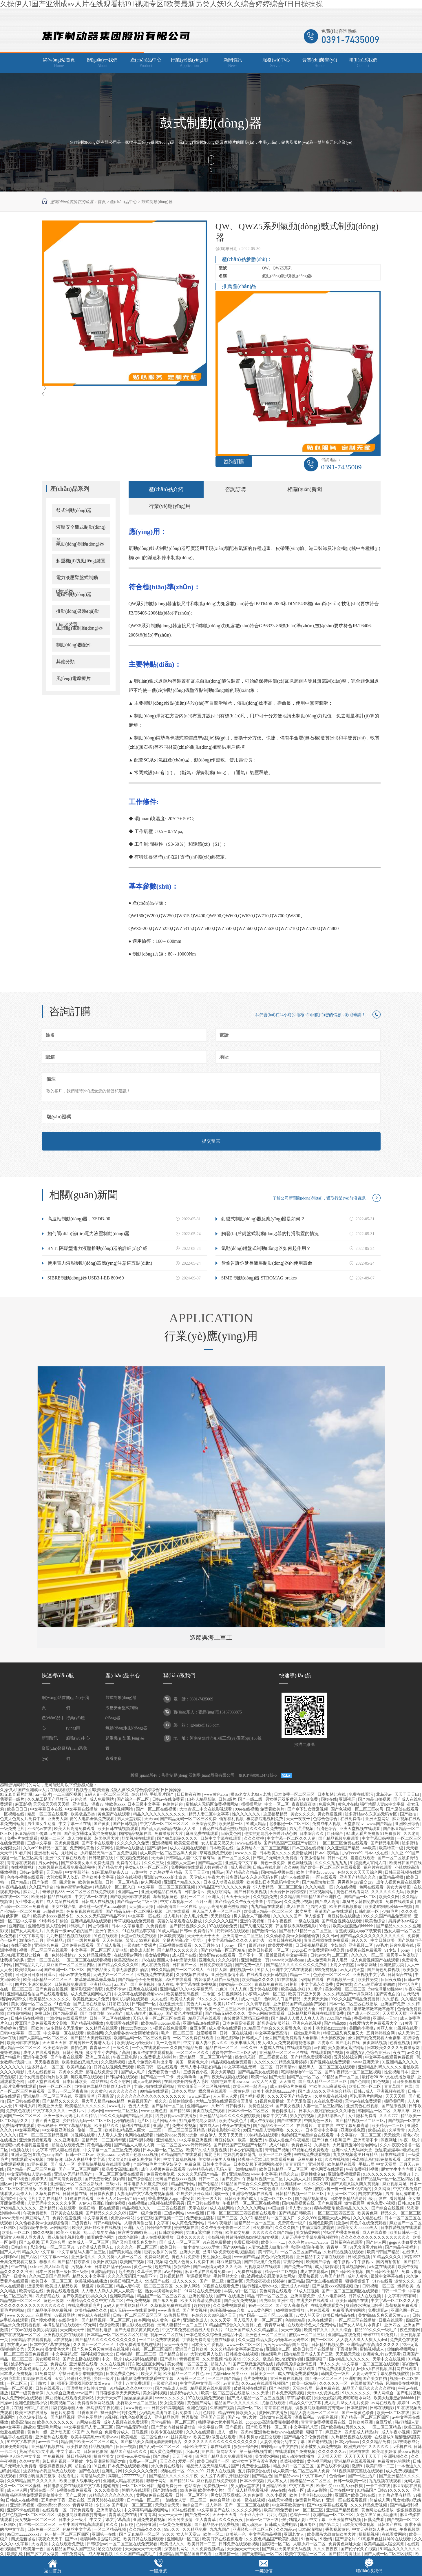 This screenshot has width=422, height=2576. Describe the element at coordinates (85, 2203) in the screenshot. I see `97伊人` at that location.